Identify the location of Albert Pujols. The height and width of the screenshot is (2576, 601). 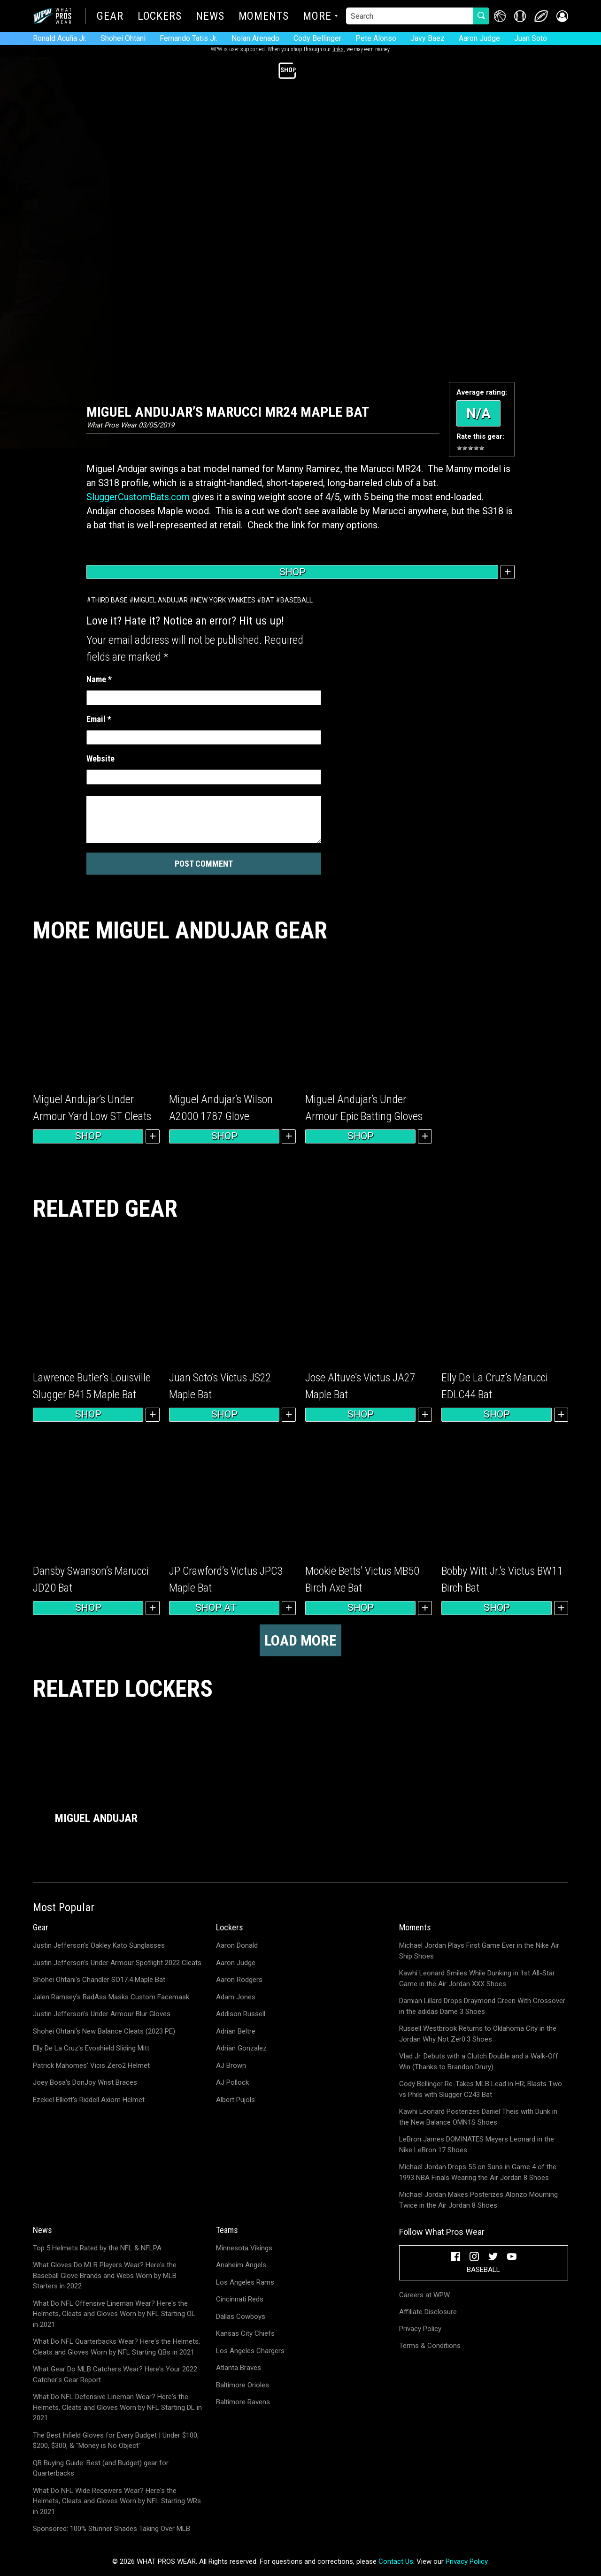
(235, 2100).